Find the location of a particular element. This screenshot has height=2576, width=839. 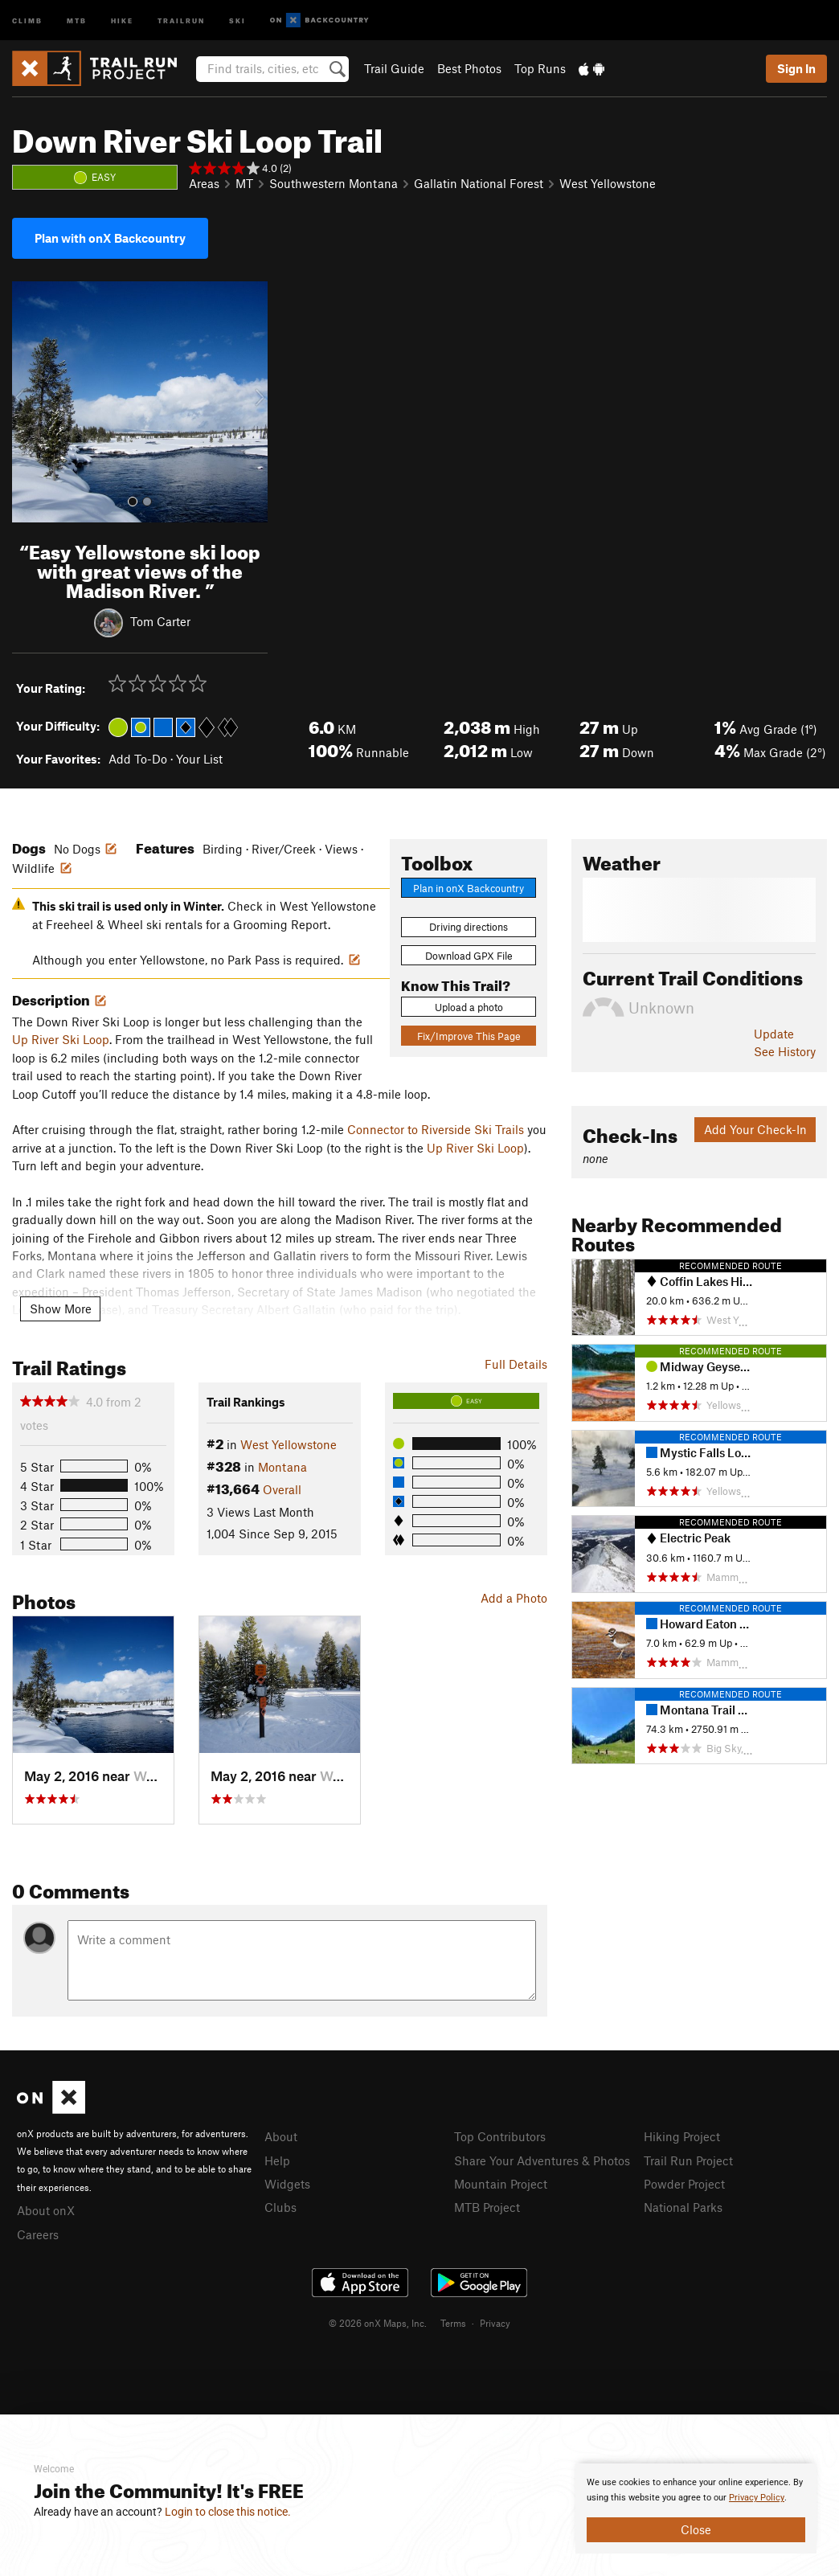

Overall is located at coordinates (282, 1489).